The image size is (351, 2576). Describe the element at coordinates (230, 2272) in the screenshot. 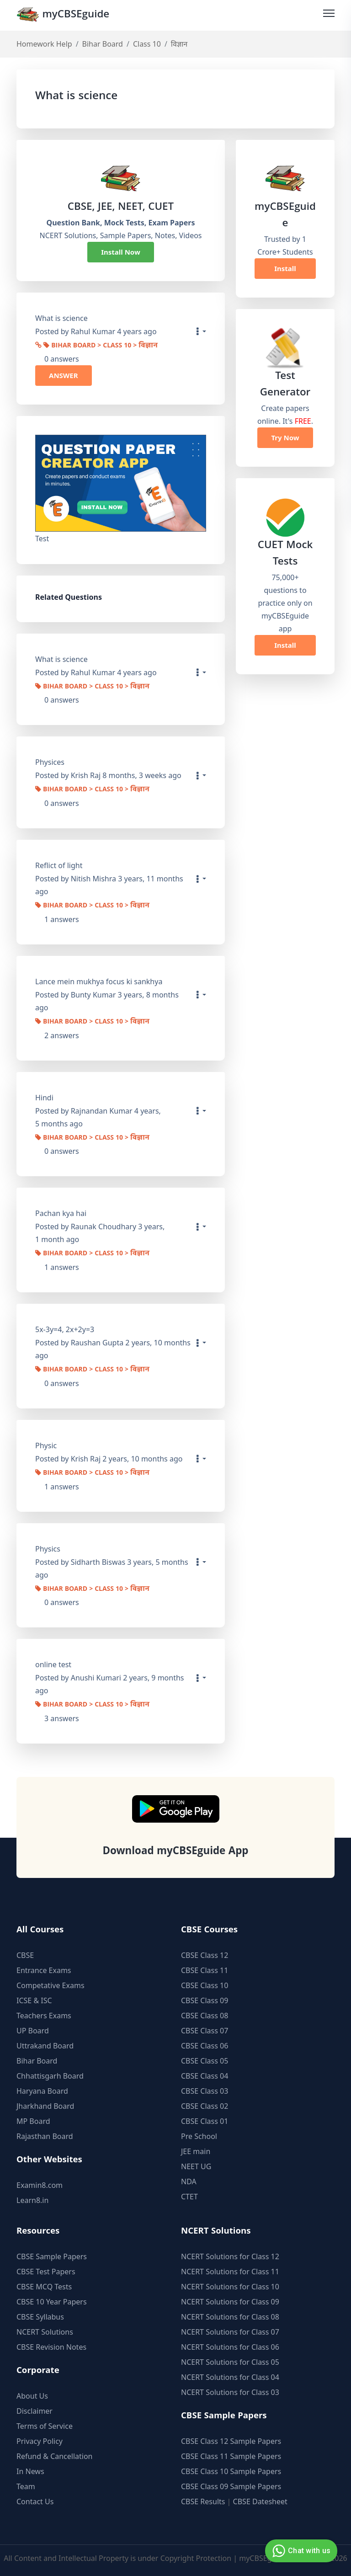

I see `NCERT Solutions for Class 11` at that location.